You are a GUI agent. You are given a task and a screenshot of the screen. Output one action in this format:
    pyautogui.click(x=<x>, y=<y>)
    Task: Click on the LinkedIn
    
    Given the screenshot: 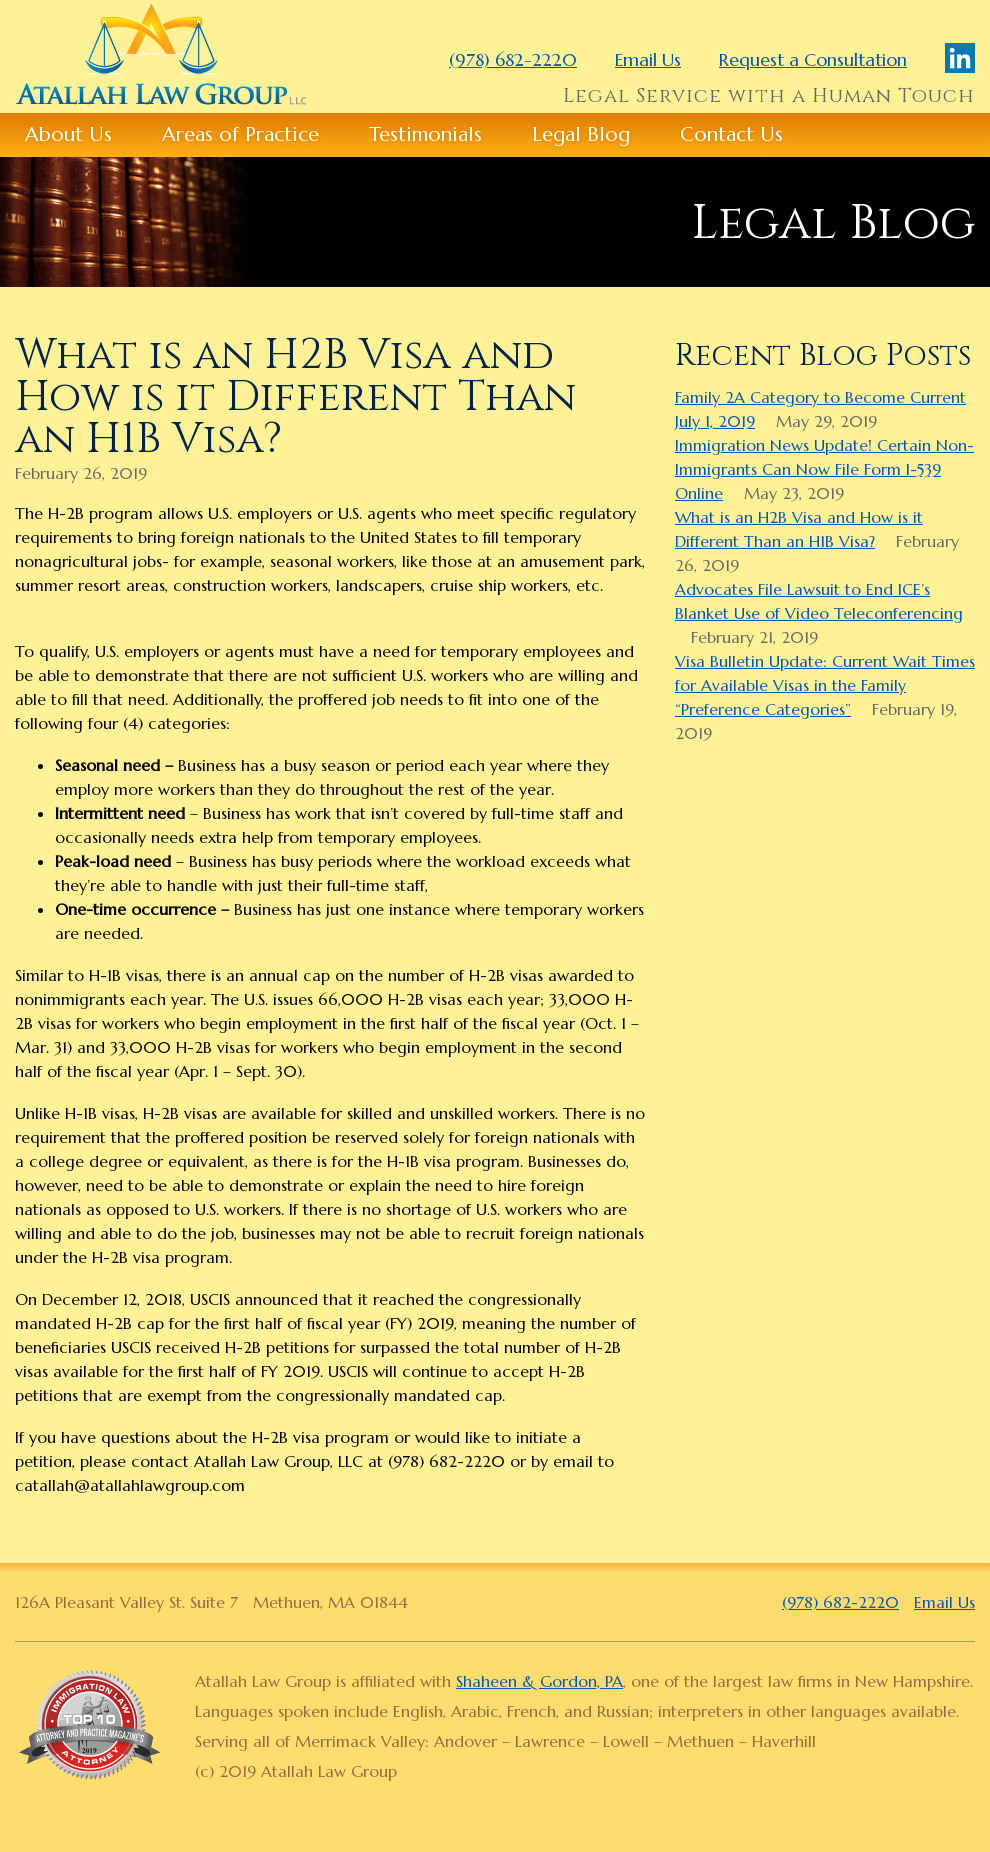 What is the action you would take?
    pyautogui.click(x=960, y=58)
    